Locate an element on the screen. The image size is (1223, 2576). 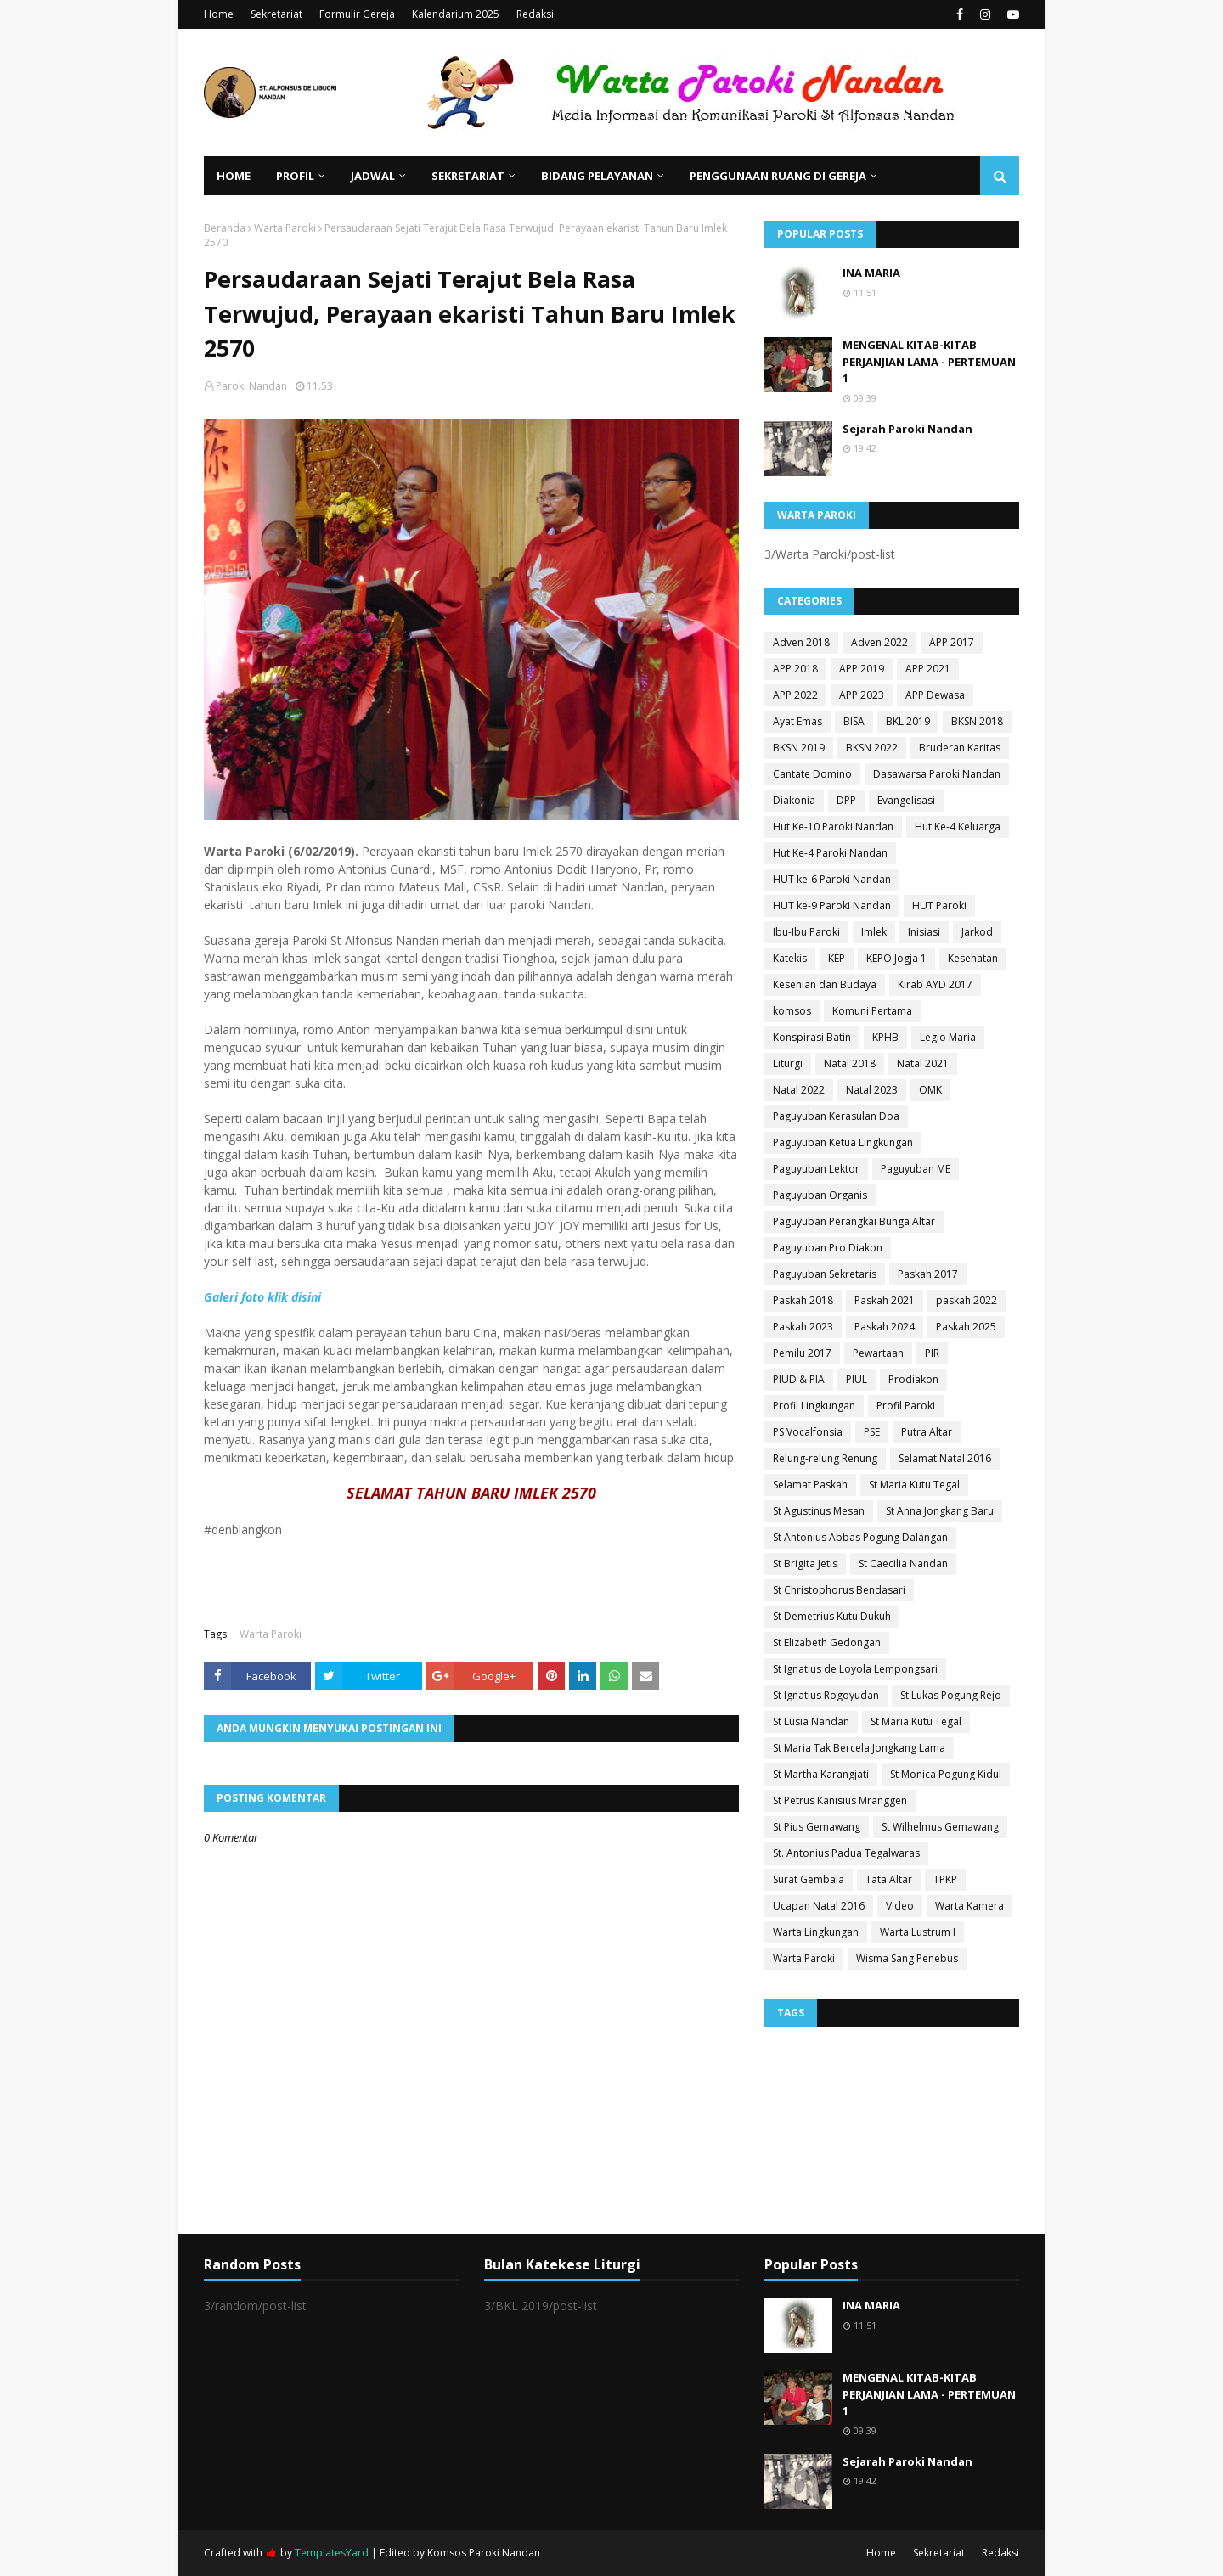
BKSN 2022 is located at coordinates (872, 747).